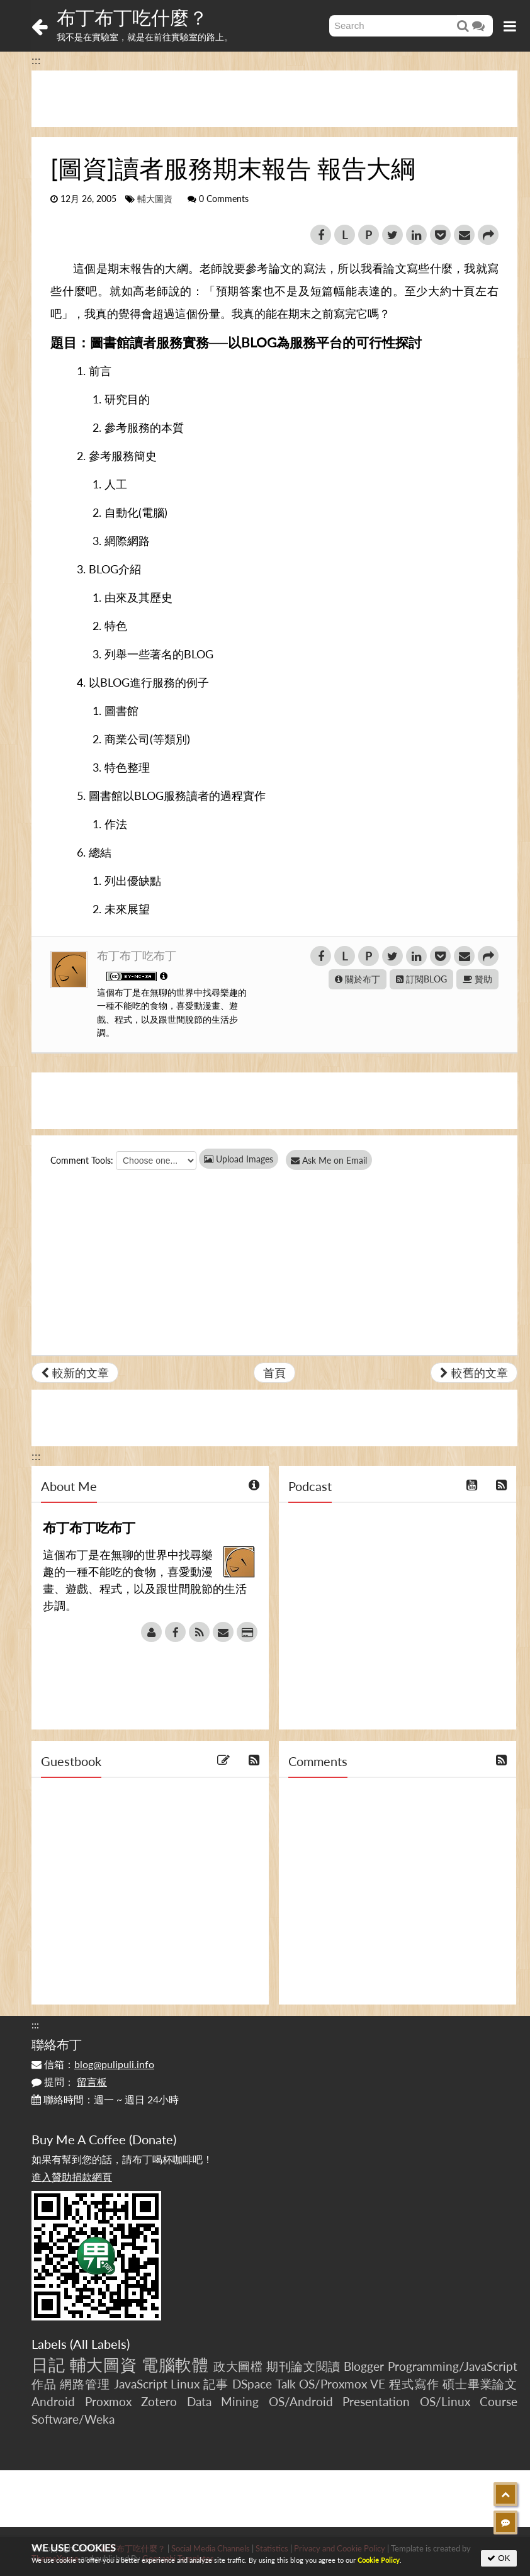  Describe the element at coordinates (44, 2383) in the screenshot. I see `作品` at that location.